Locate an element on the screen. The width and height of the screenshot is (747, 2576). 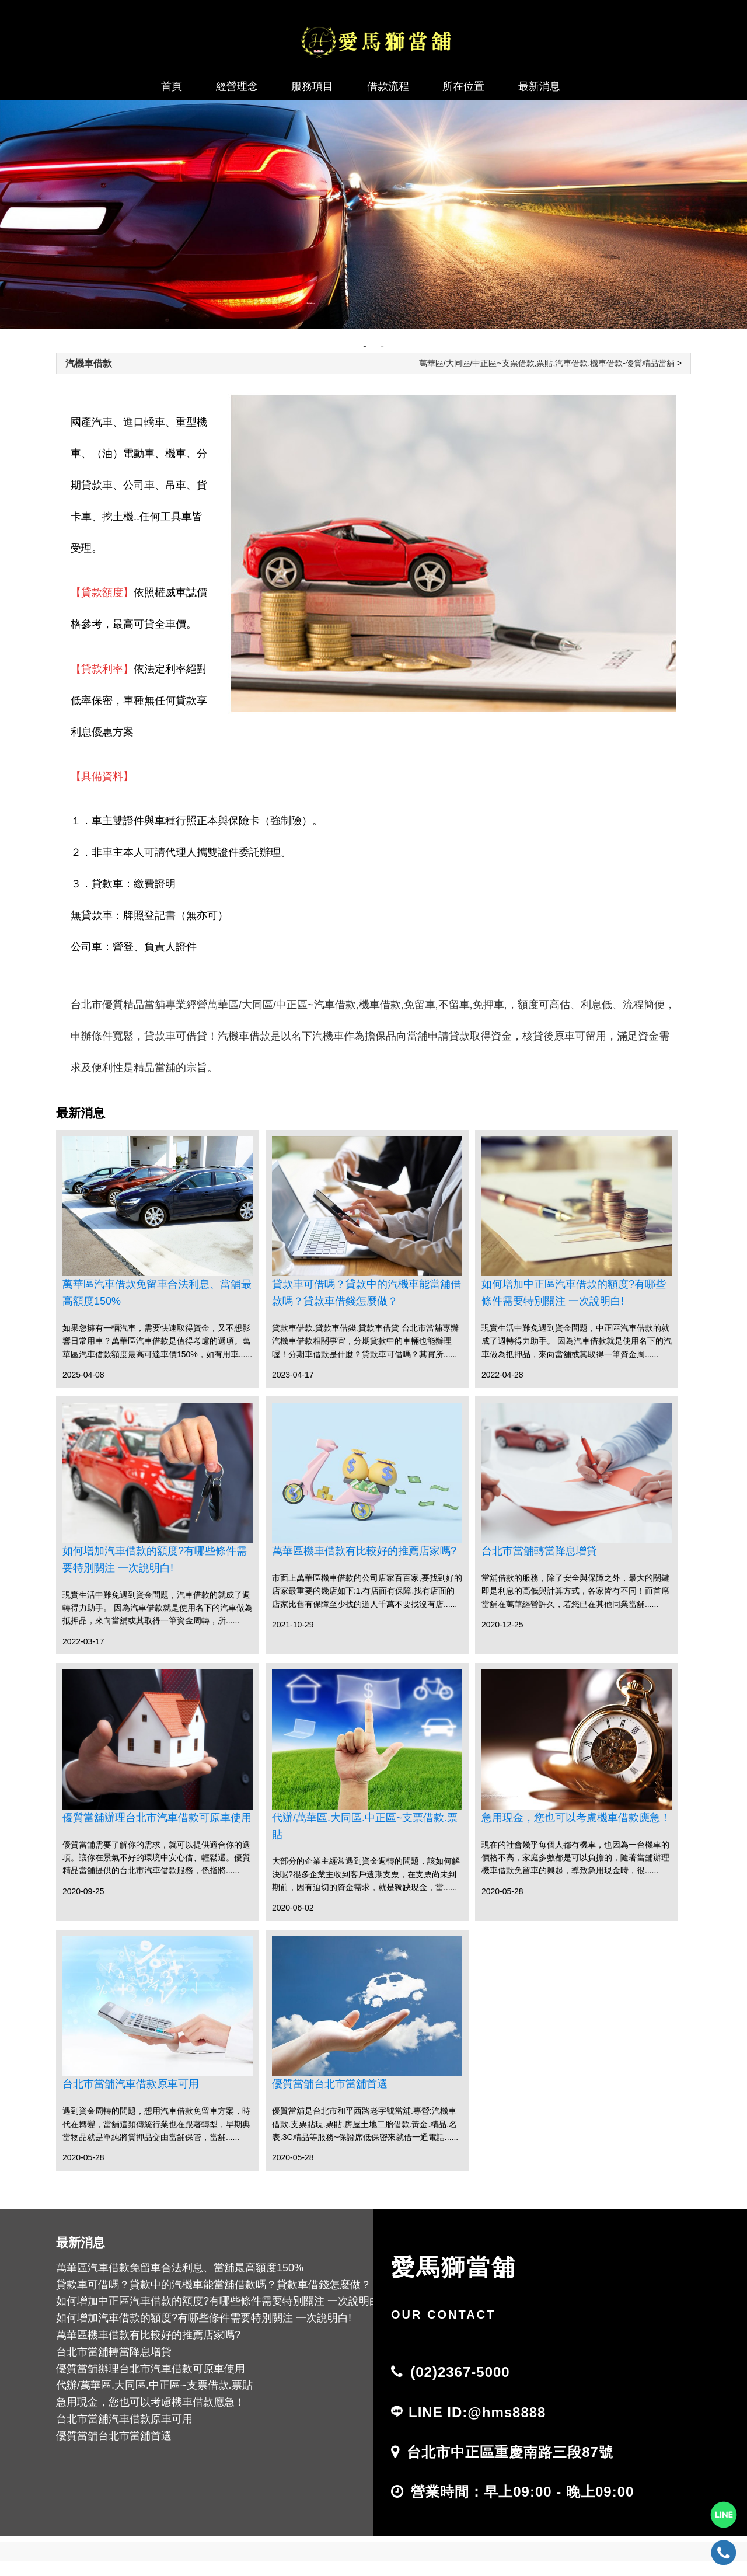
台北市當舖汽車借款原車可用 is located at coordinates (130, 2084).